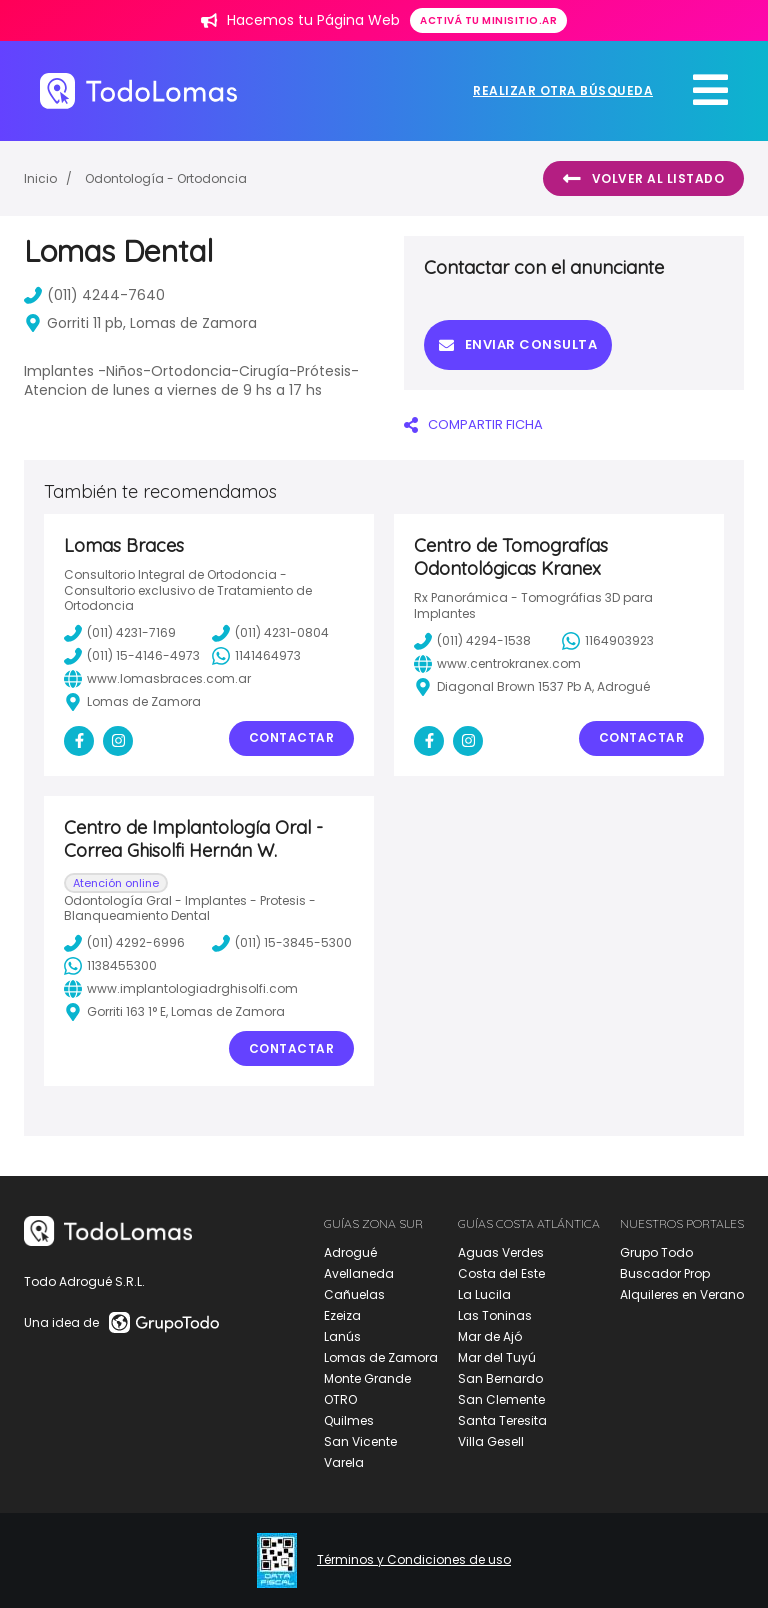 This screenshot has height=1608, width=768. Describe the element at coordinates (157, 679) in the screenshot. I see `www.lomasbraces.com.ar` at that location.